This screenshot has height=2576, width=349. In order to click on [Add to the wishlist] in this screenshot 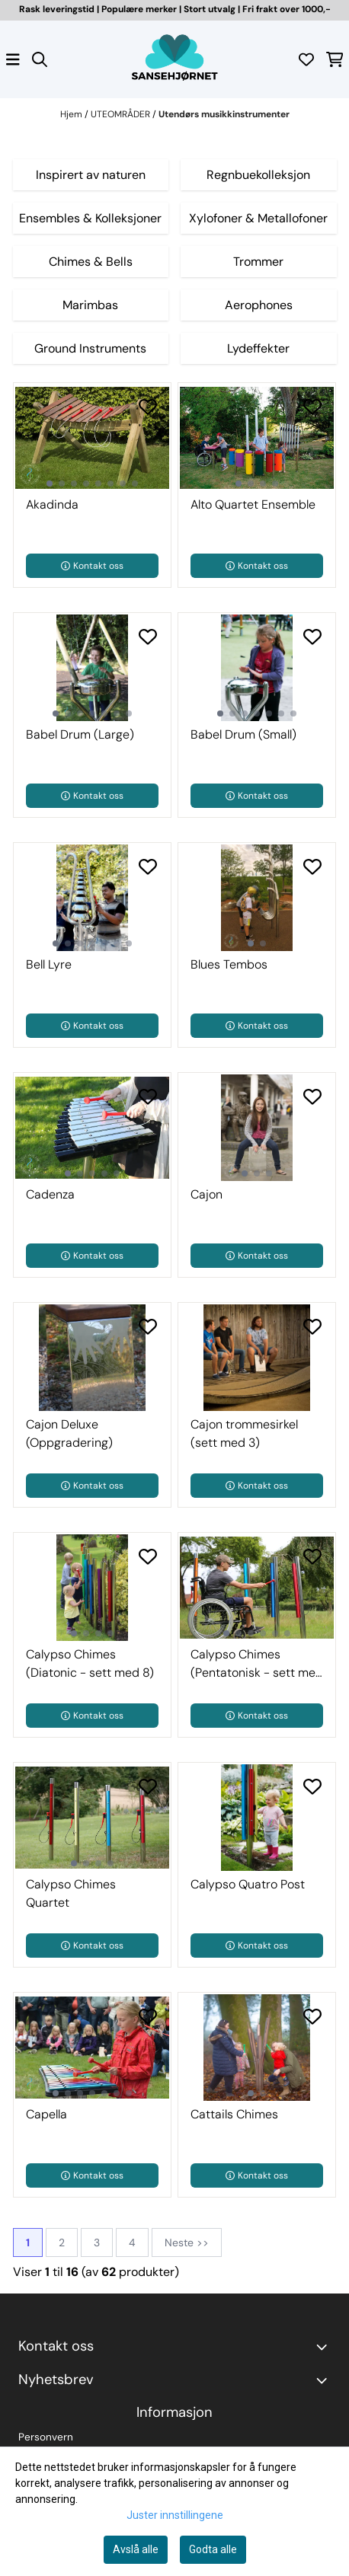, I will do `click(148, 406)`.